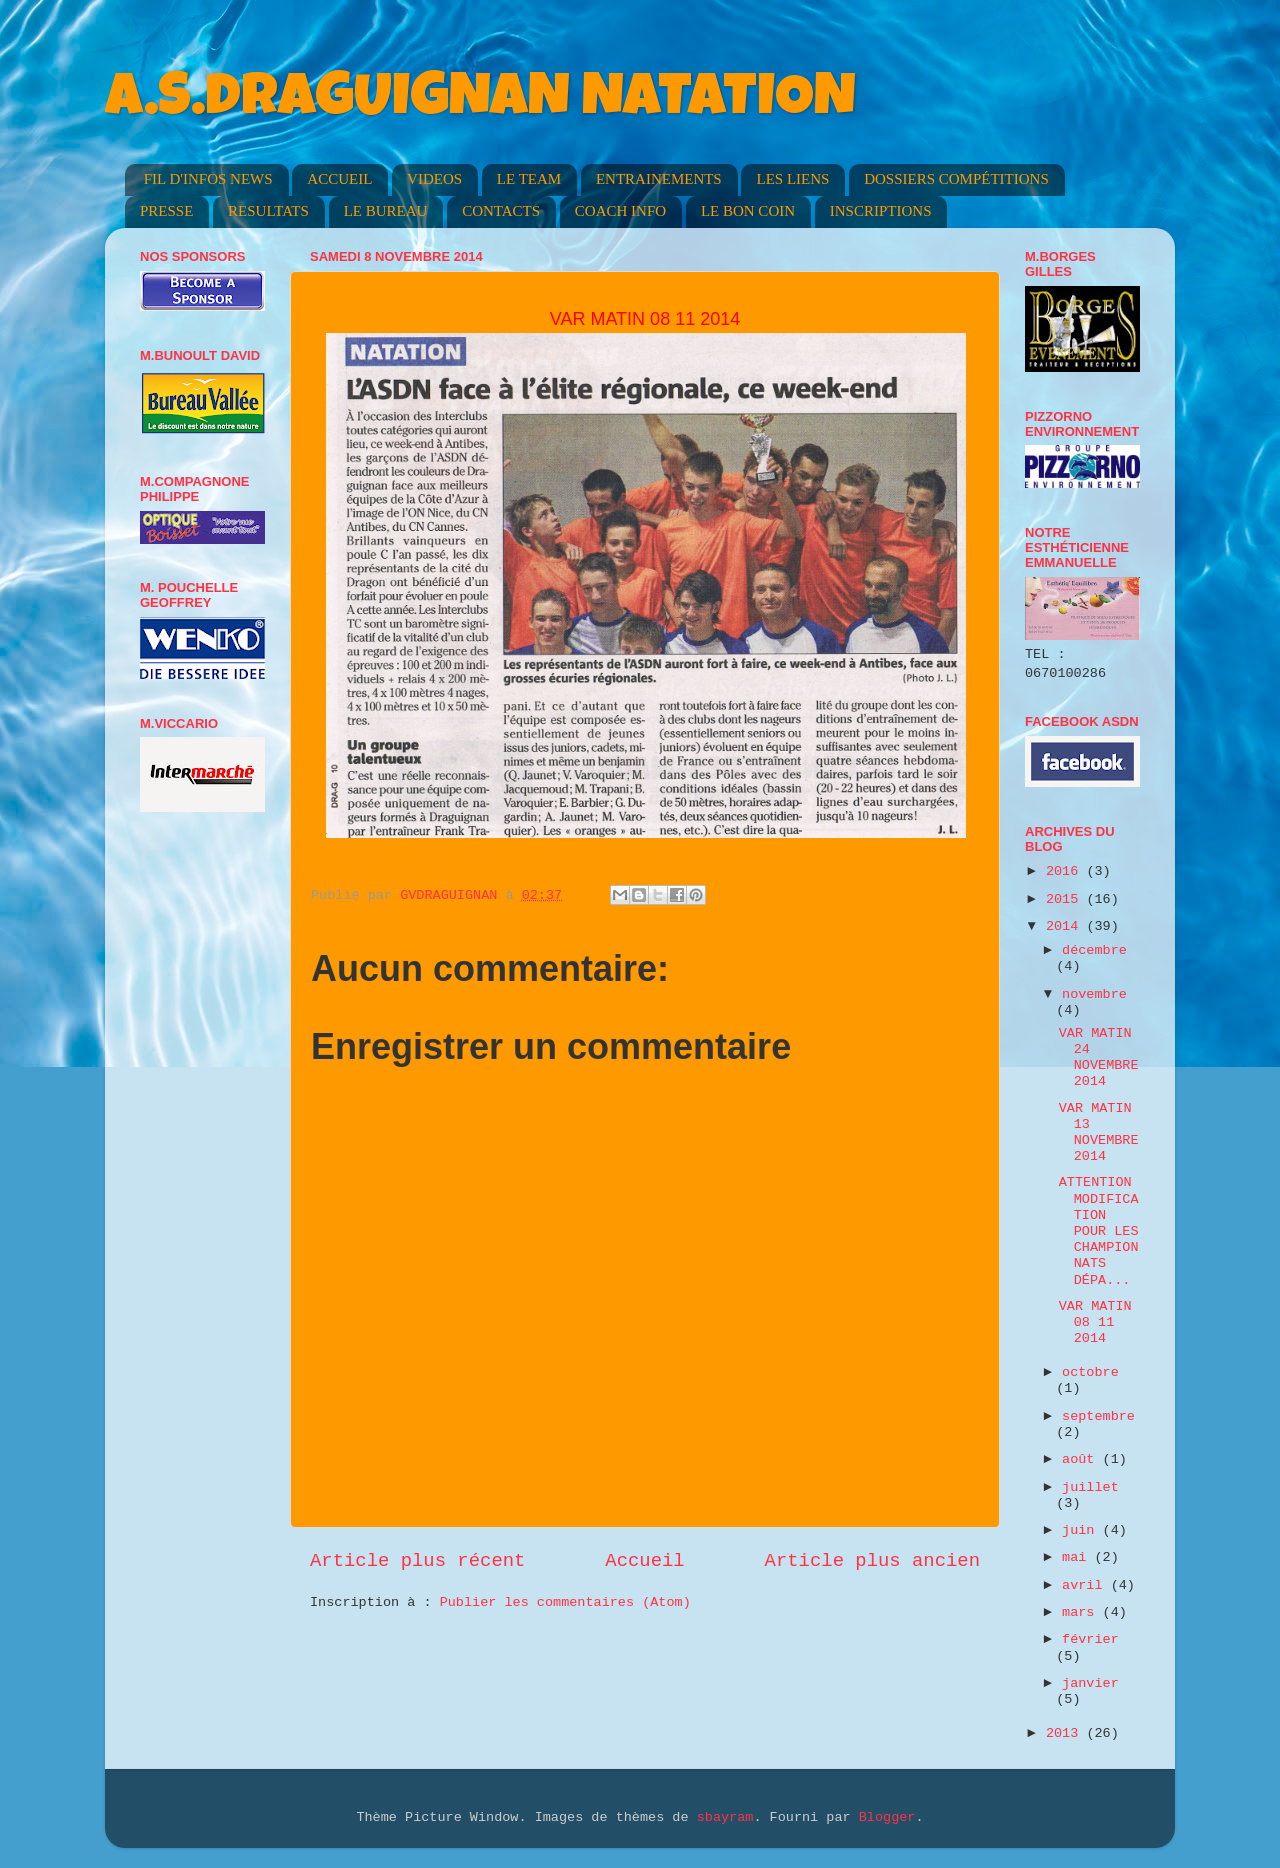  I want to click on mai, so click(1078, 1557).